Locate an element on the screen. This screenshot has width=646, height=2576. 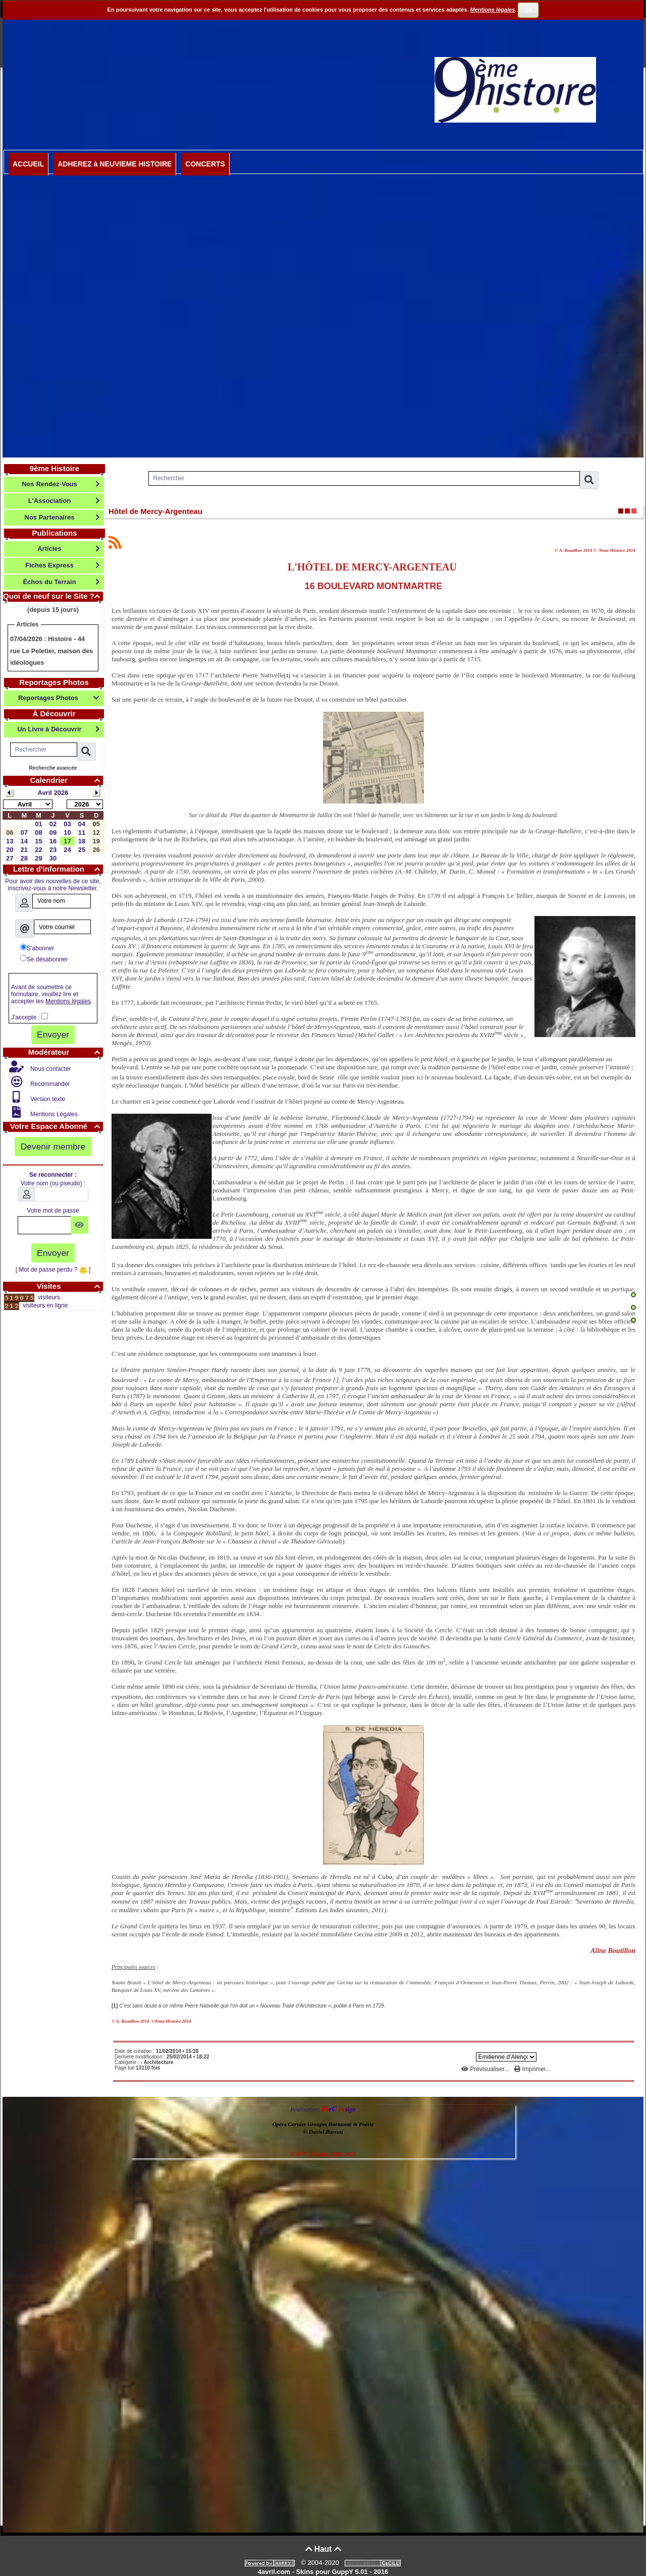
Histoire - 44 rue Le Peletier, maison des idéologues is located at coordinates (51, 650).